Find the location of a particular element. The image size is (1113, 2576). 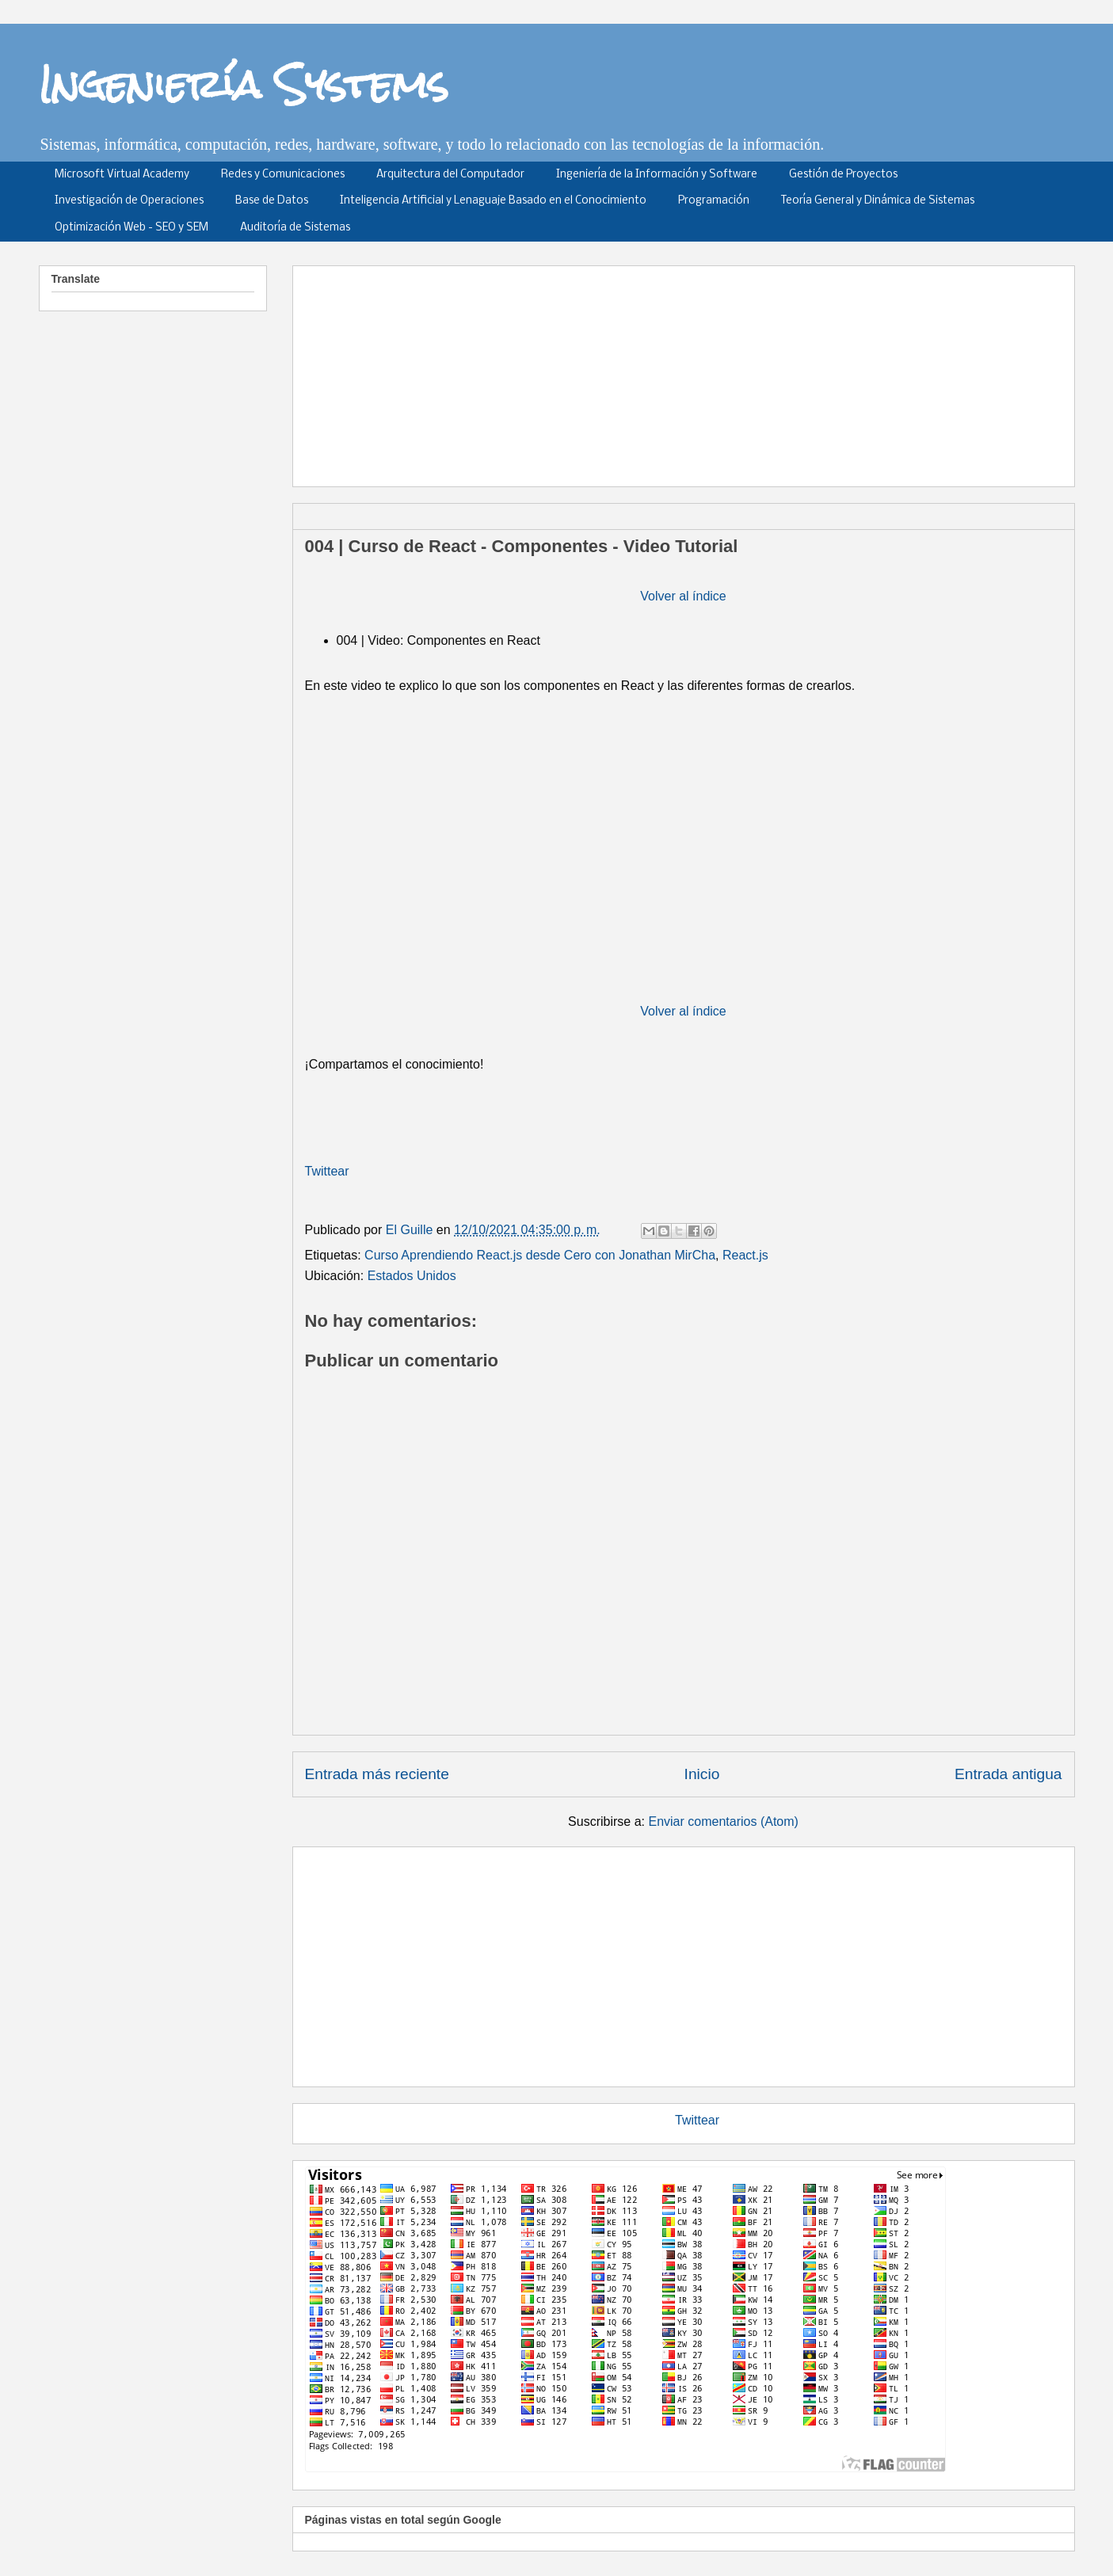

Curso Aprendiendo React.js desde Cero con Jonathan MirCha is located at coordinates (539, 1255).